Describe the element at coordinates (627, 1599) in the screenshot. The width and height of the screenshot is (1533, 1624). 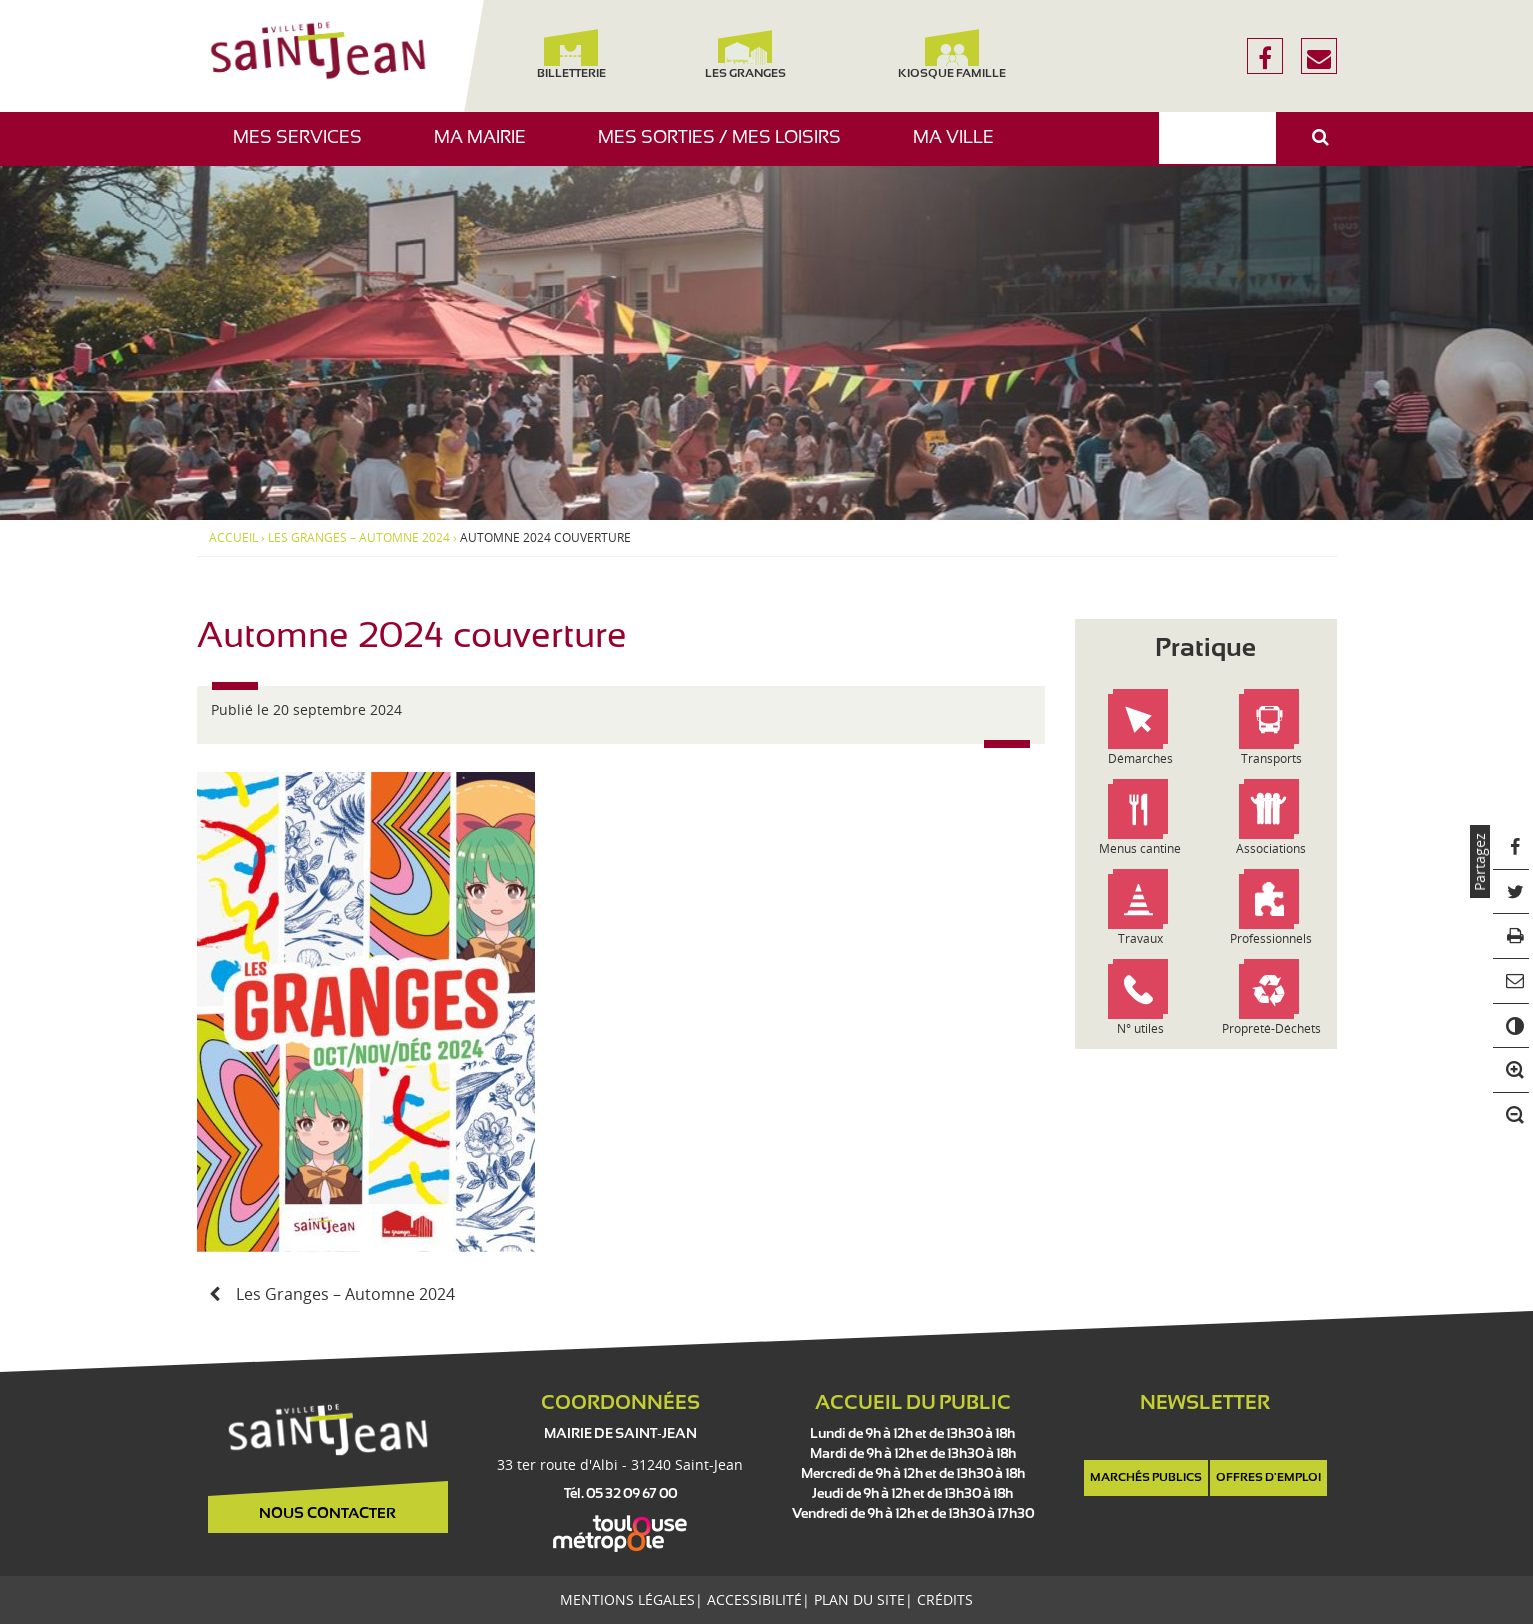
I see `Mentions légales` at that location.